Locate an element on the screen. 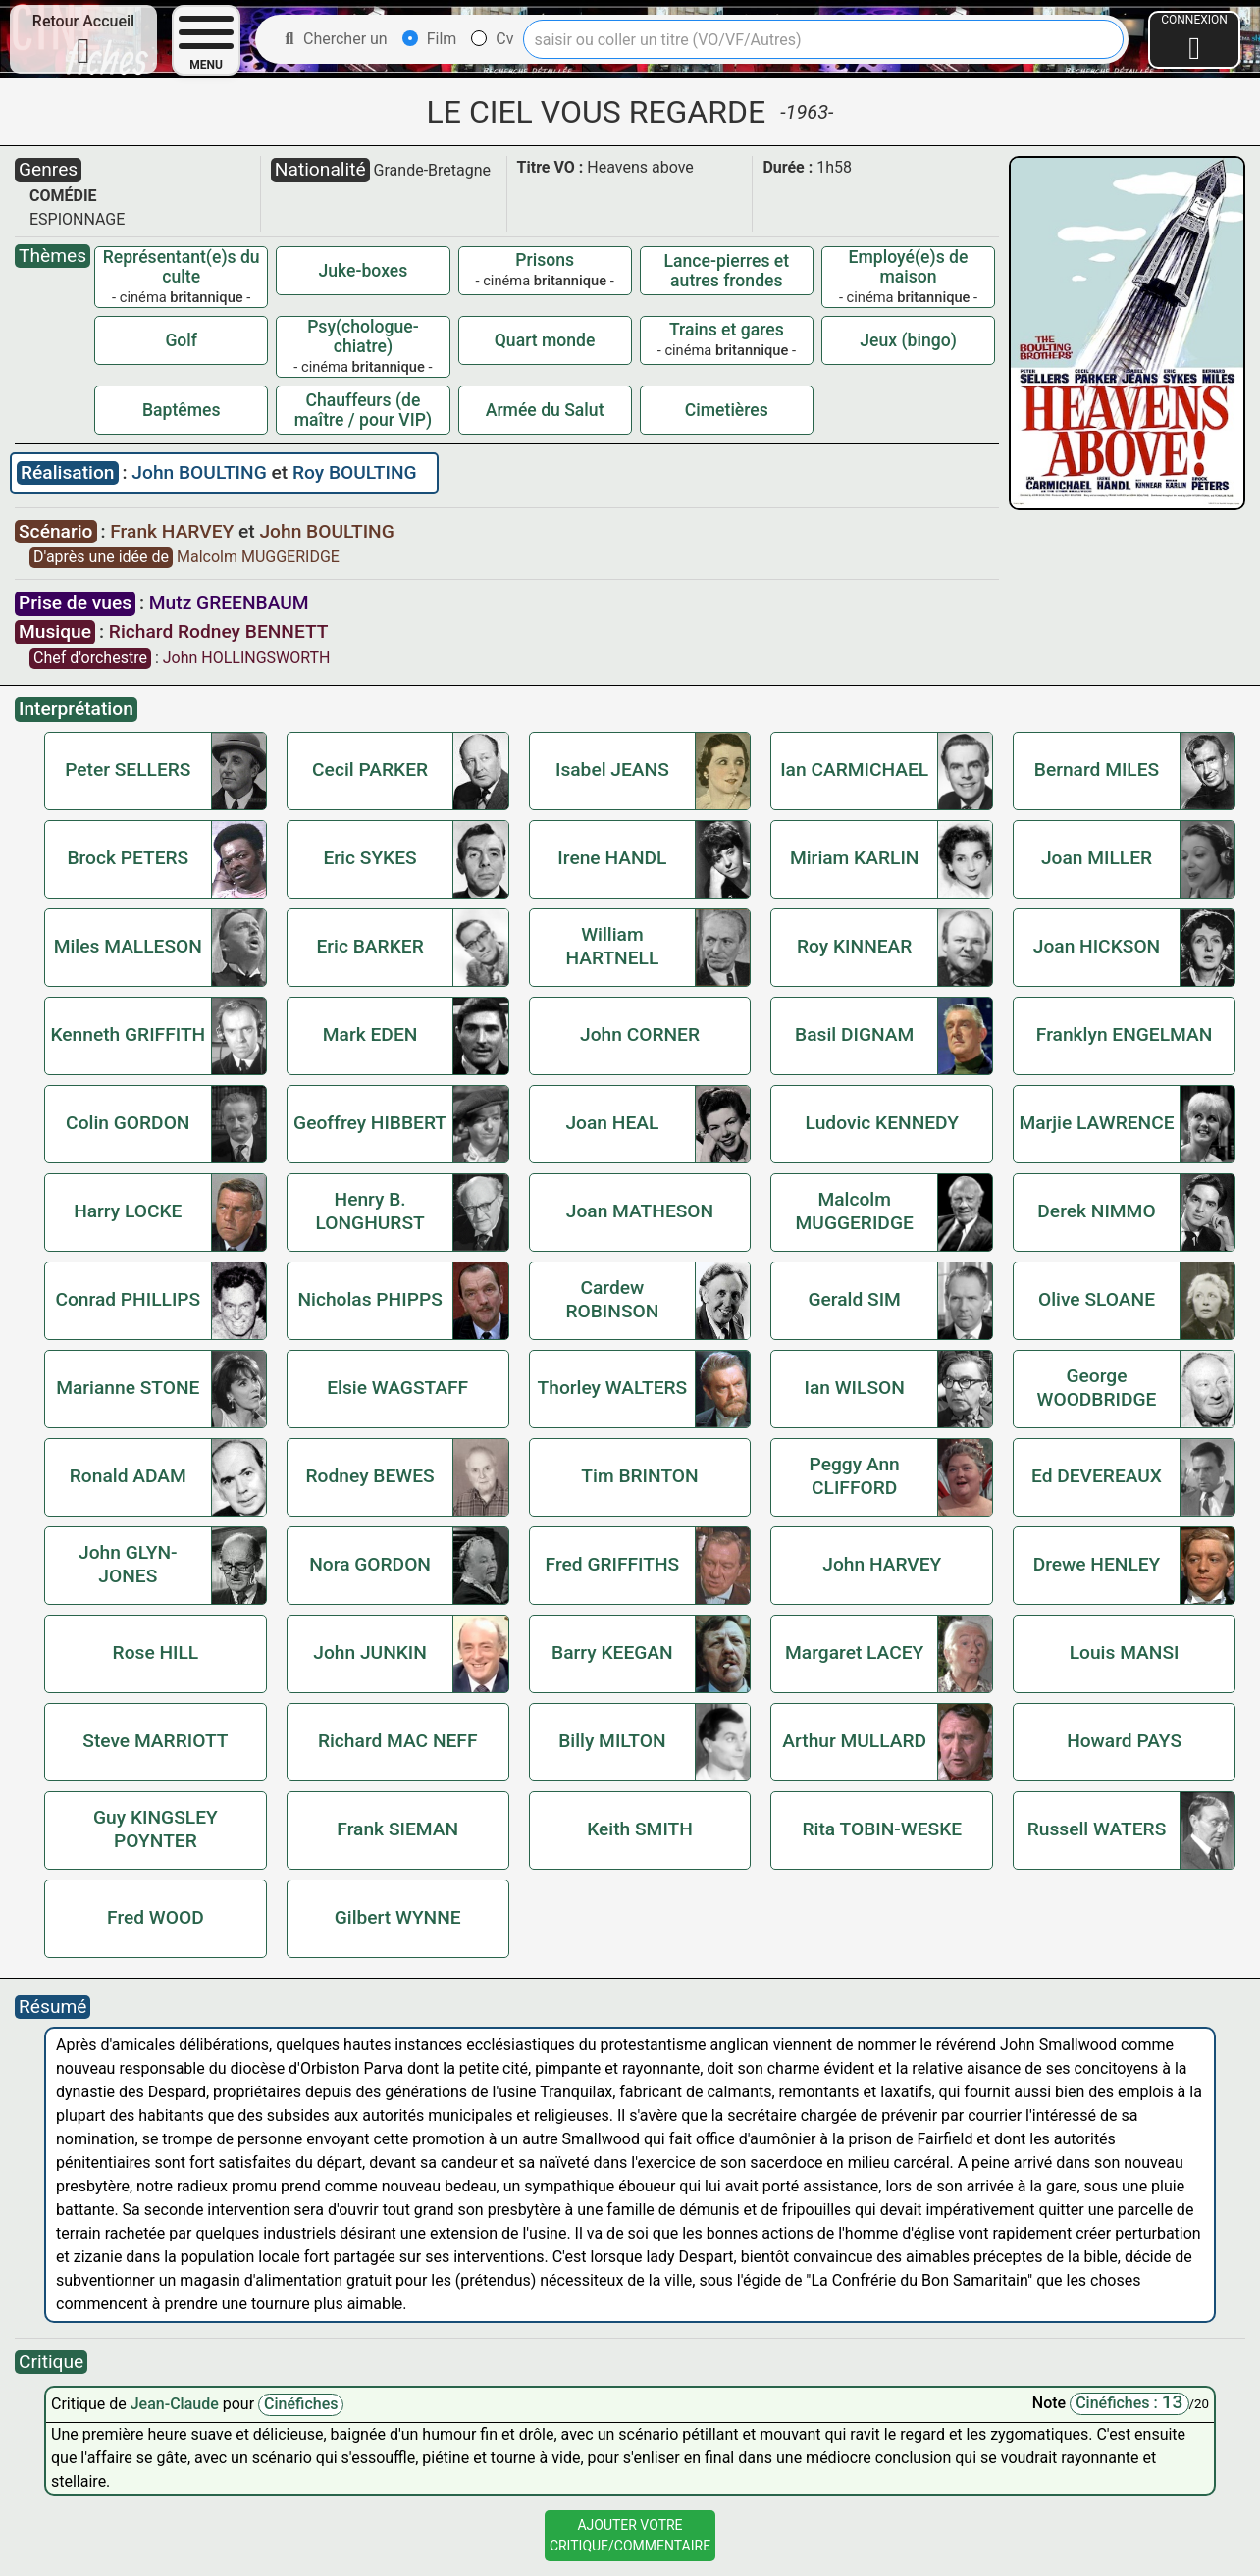  Irene HANDL is located at coordinates (611, 858).